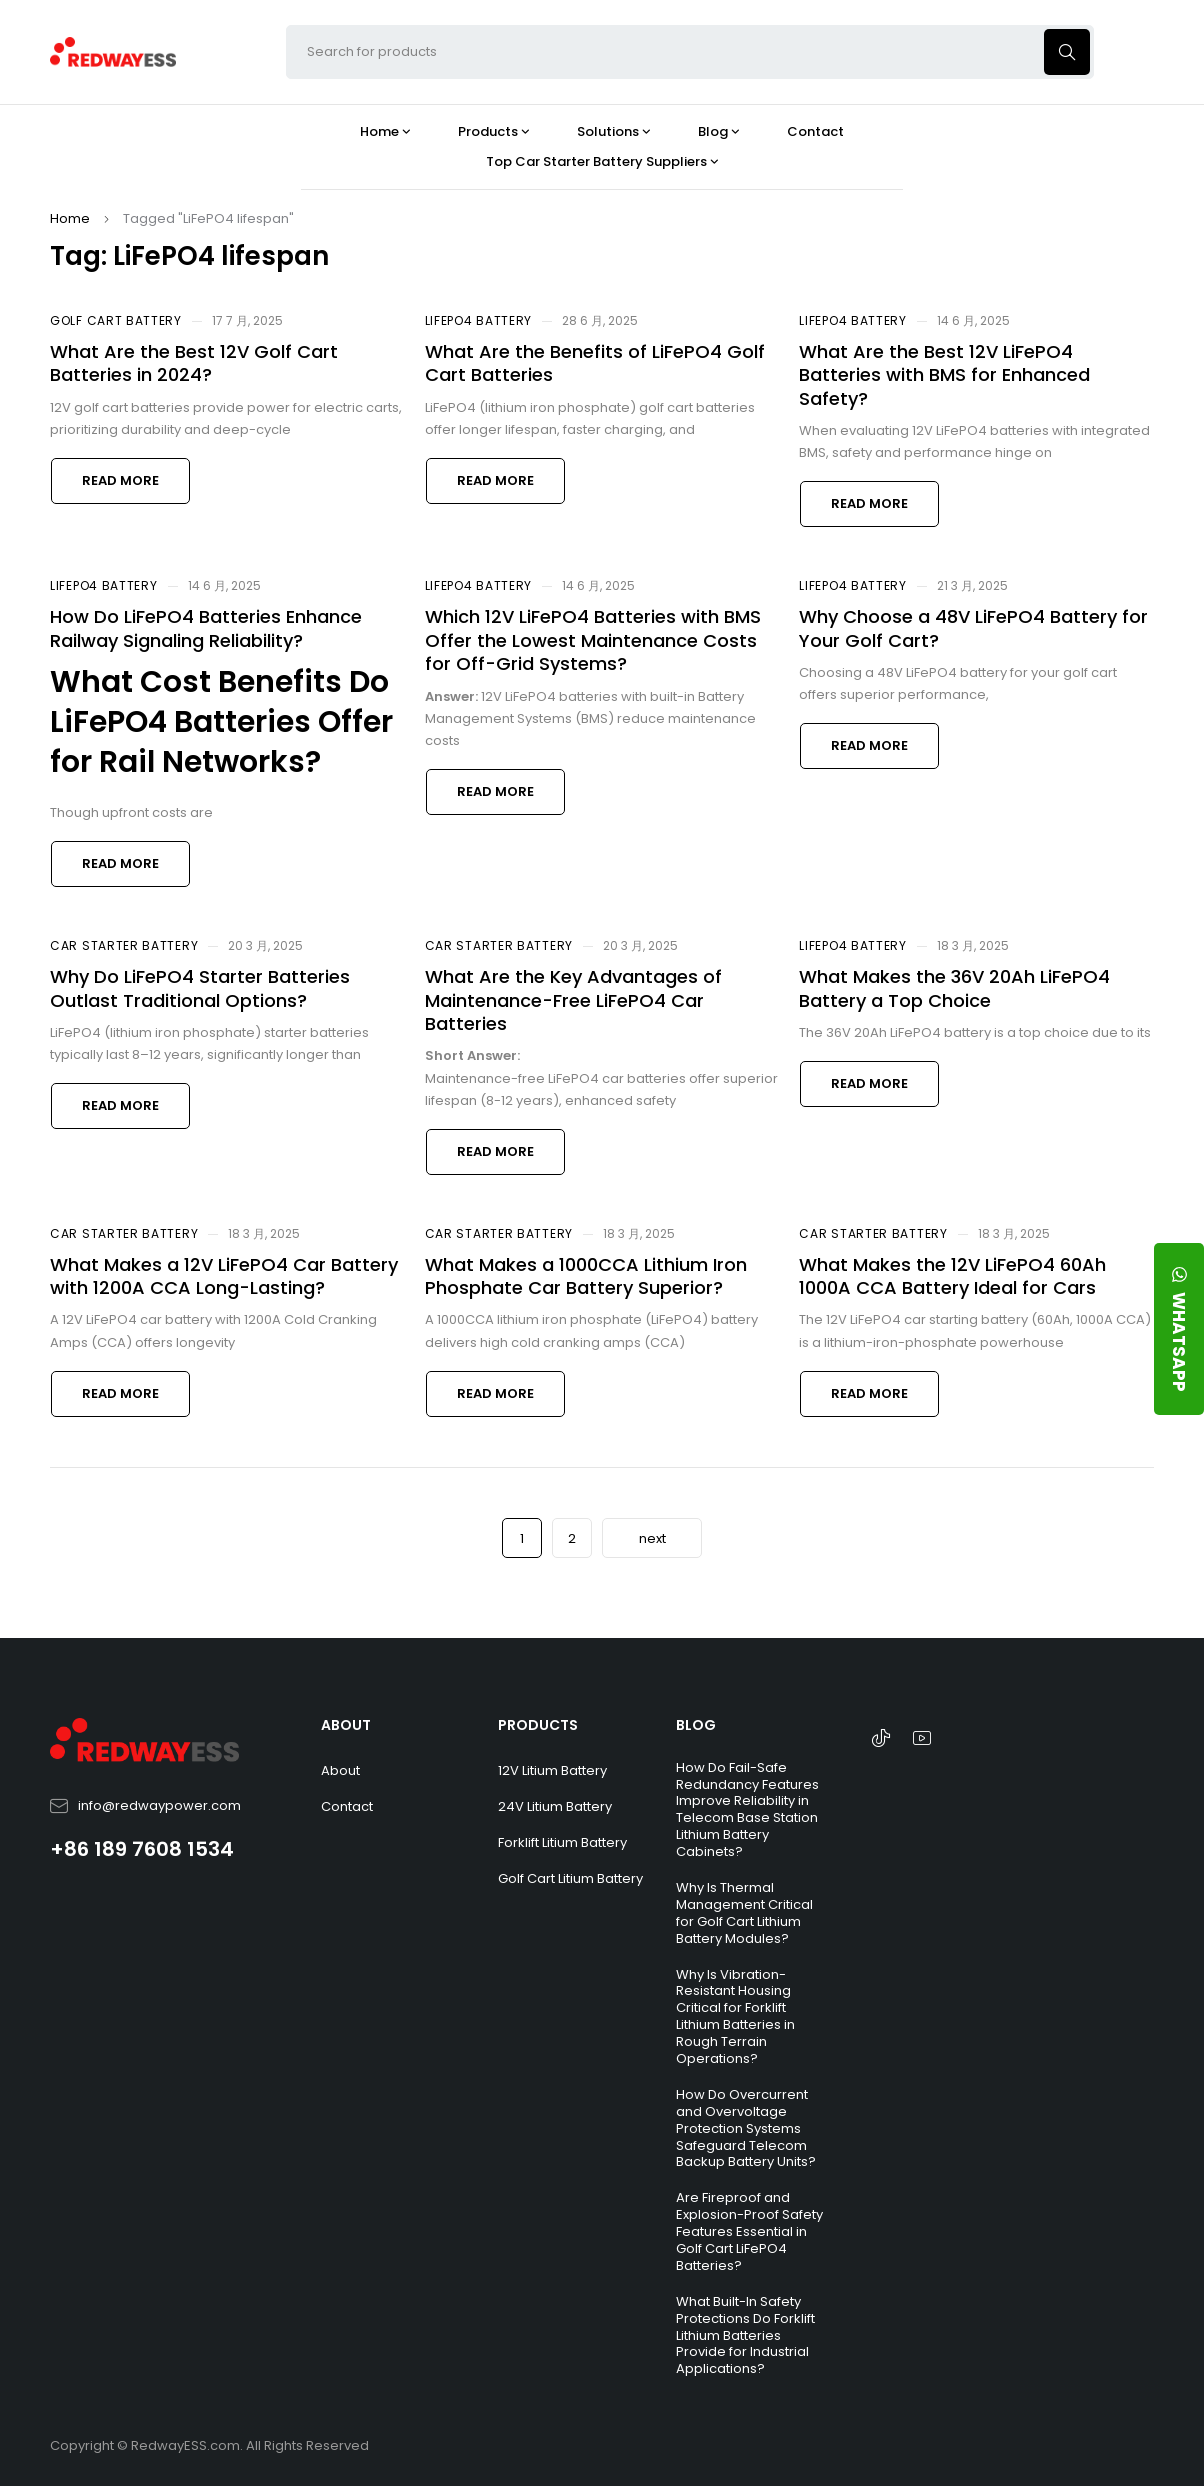  Describe the element at coordinates (747, 1809) in the screenshot. I see `How Do Fail-Safe Redundancy Features Improve Reliability in Telecom Base Station Lithium Battery Cabinets?` at that location.